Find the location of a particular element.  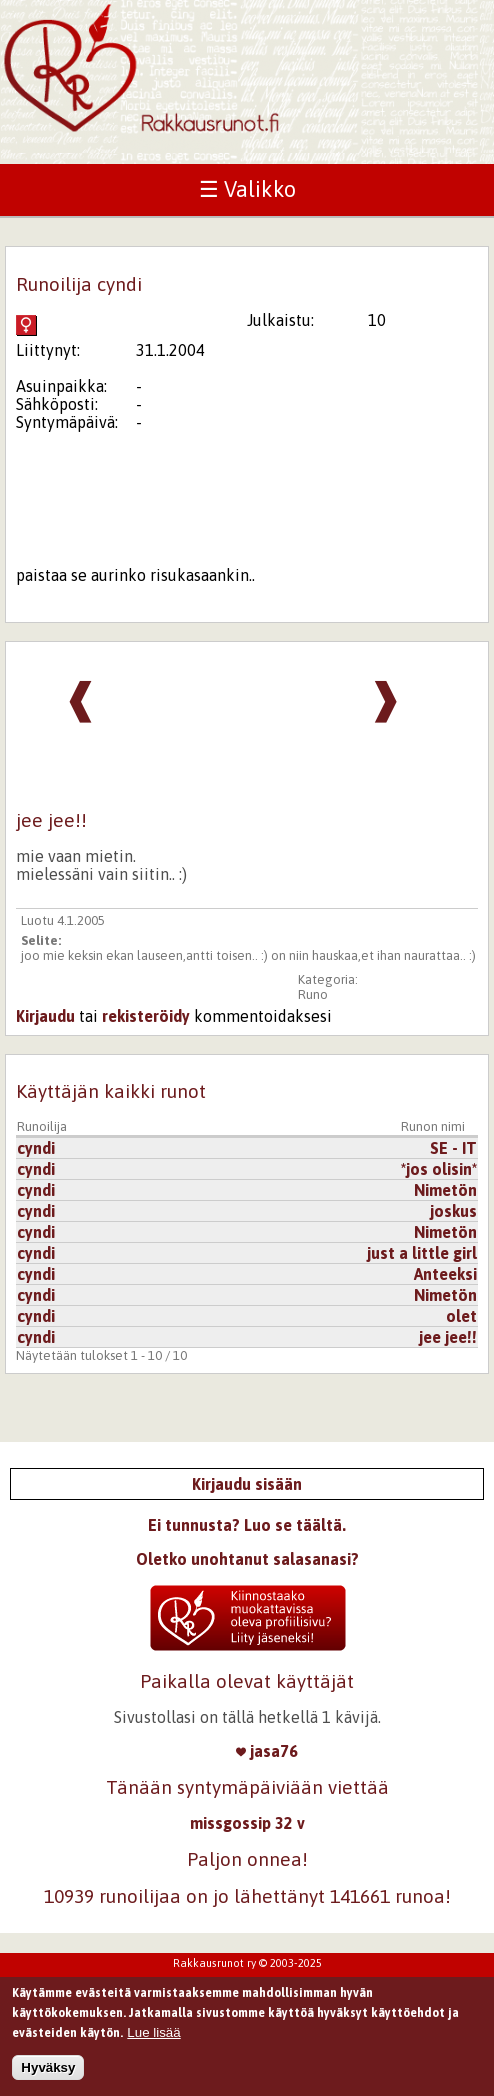

Nimetön is located at coordinates (445, 1190).